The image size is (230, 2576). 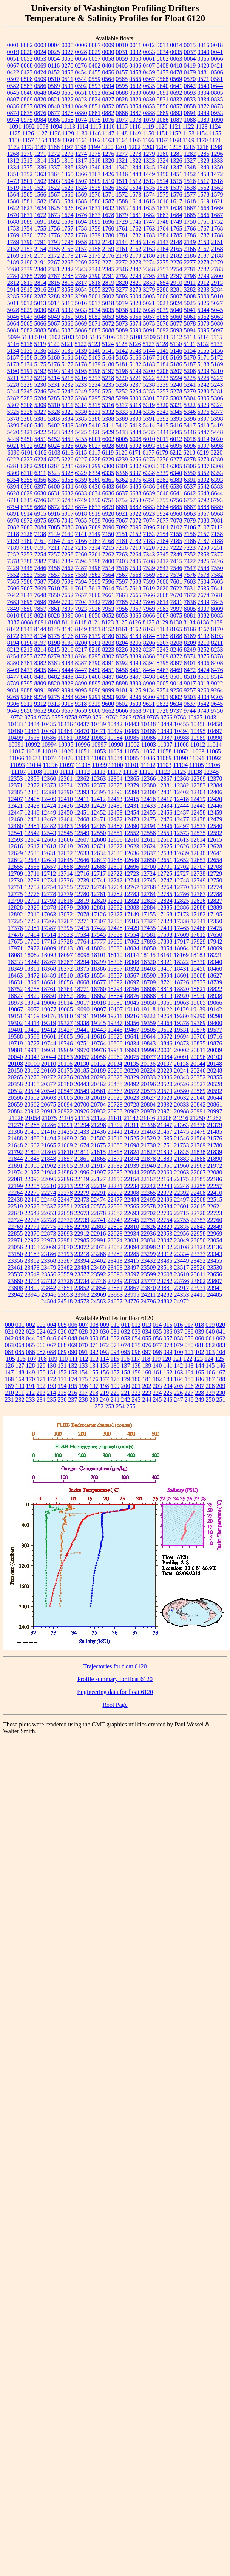 I want to click on 043, so click(x=20, y=1338).